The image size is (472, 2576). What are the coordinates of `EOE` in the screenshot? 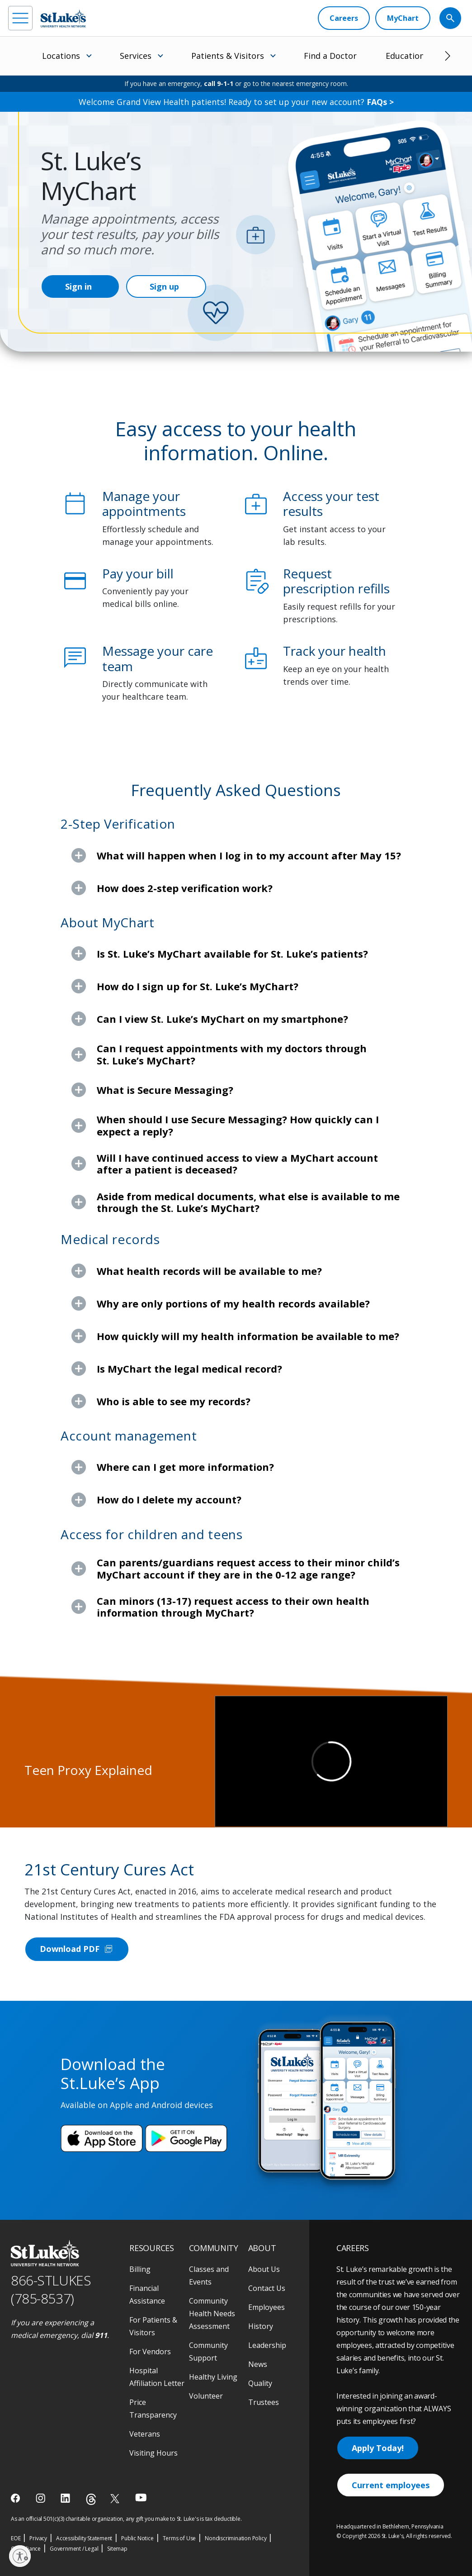 It's located at (15, 2538).